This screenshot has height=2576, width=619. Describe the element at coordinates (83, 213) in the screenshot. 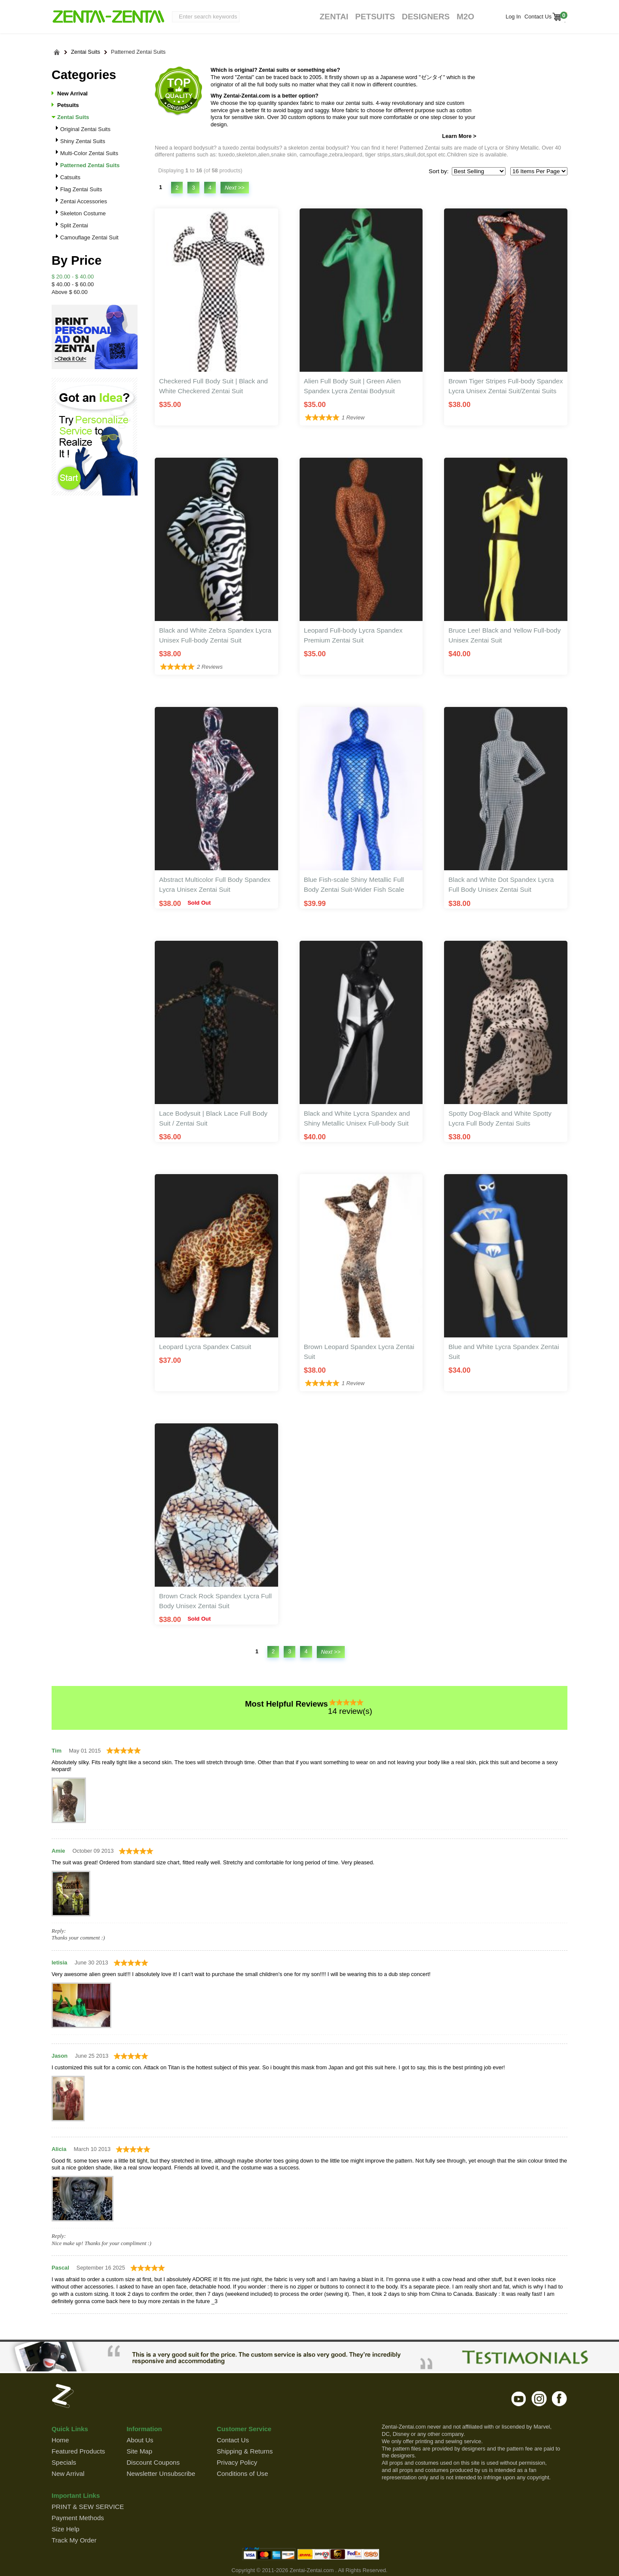

I see `Skeleton Costume` at that location.